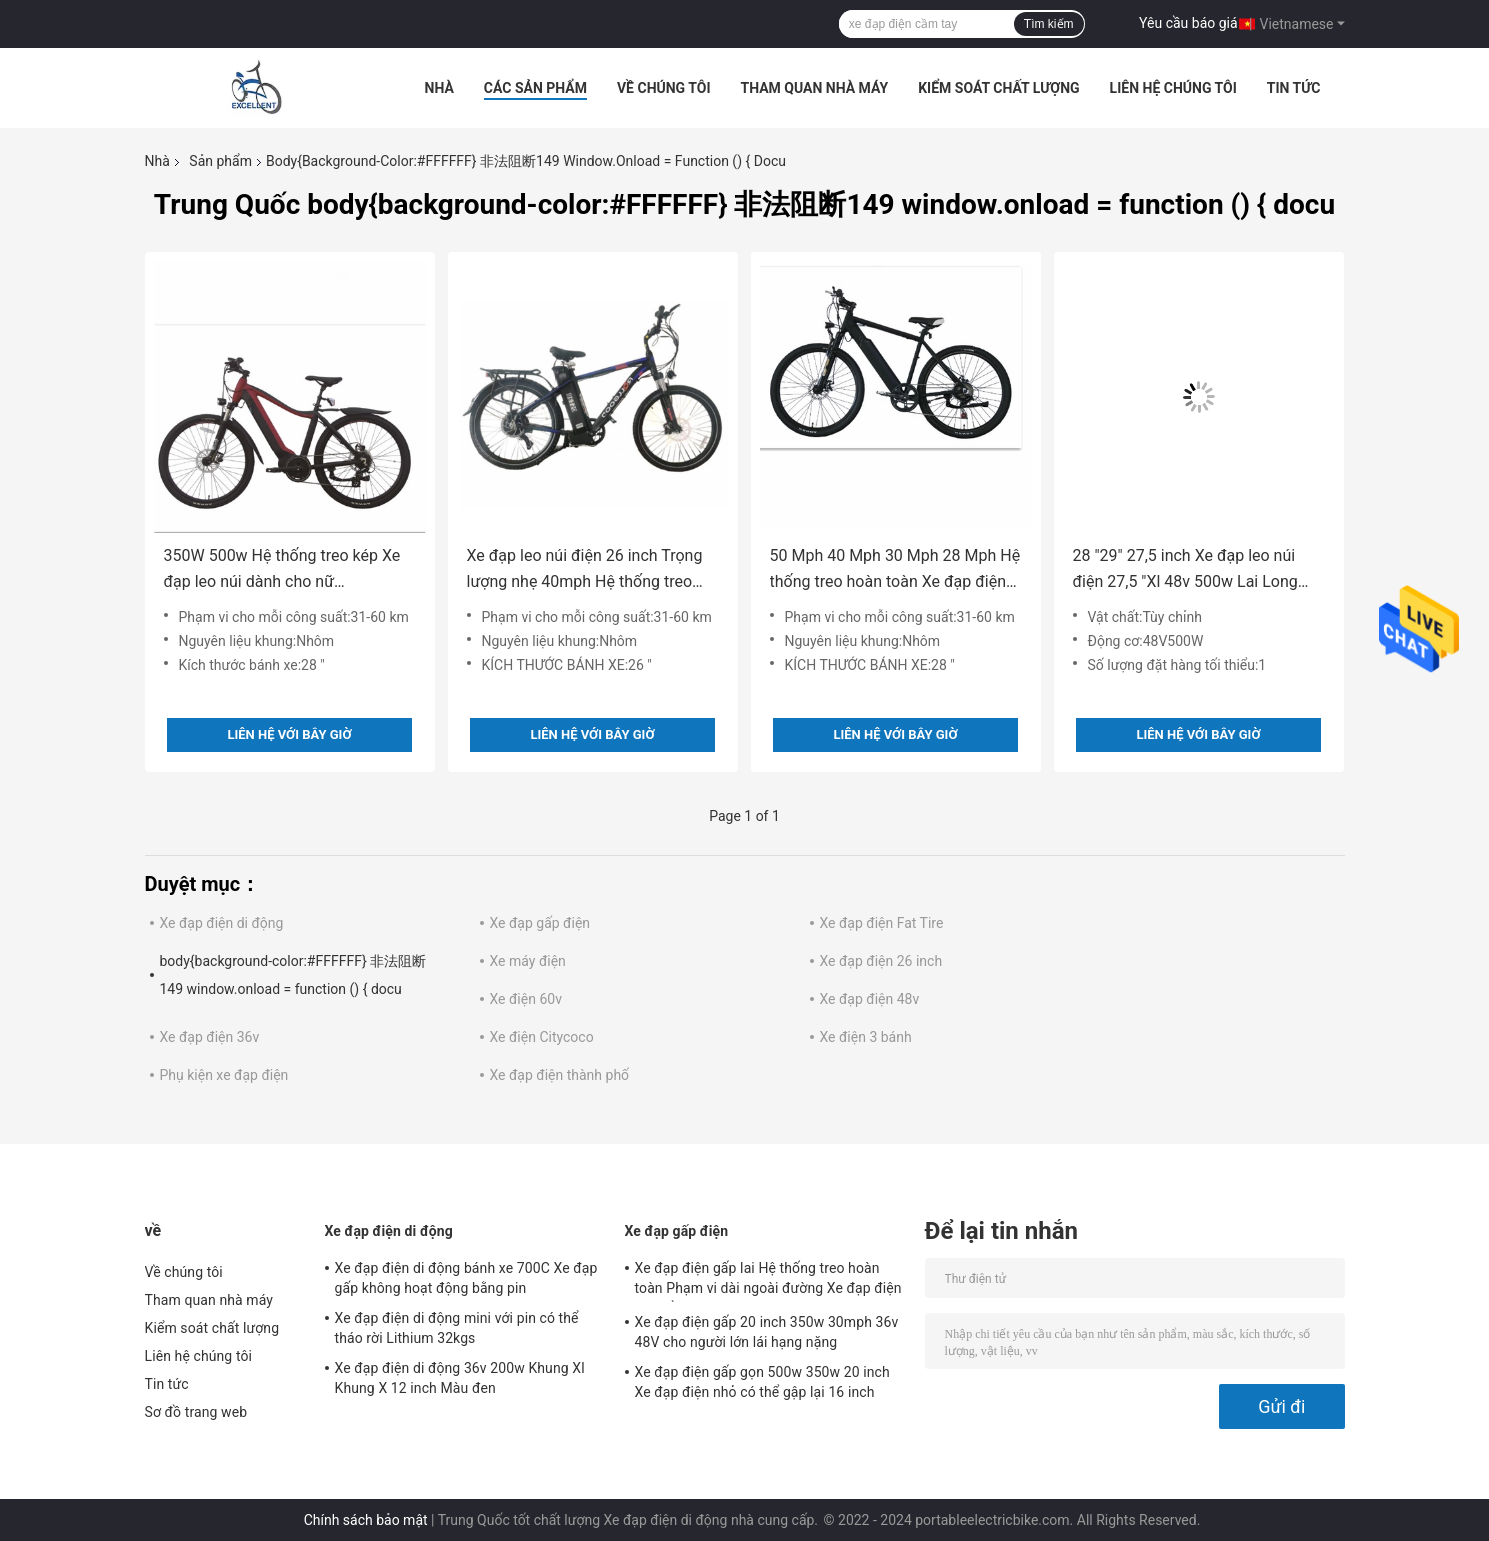 Image resolution: width=1489 pixels, height=1541 pixels. Describe the element at coordinates (815, 88) in the screenshot. I see `Tham quan nhà máy` at that location.